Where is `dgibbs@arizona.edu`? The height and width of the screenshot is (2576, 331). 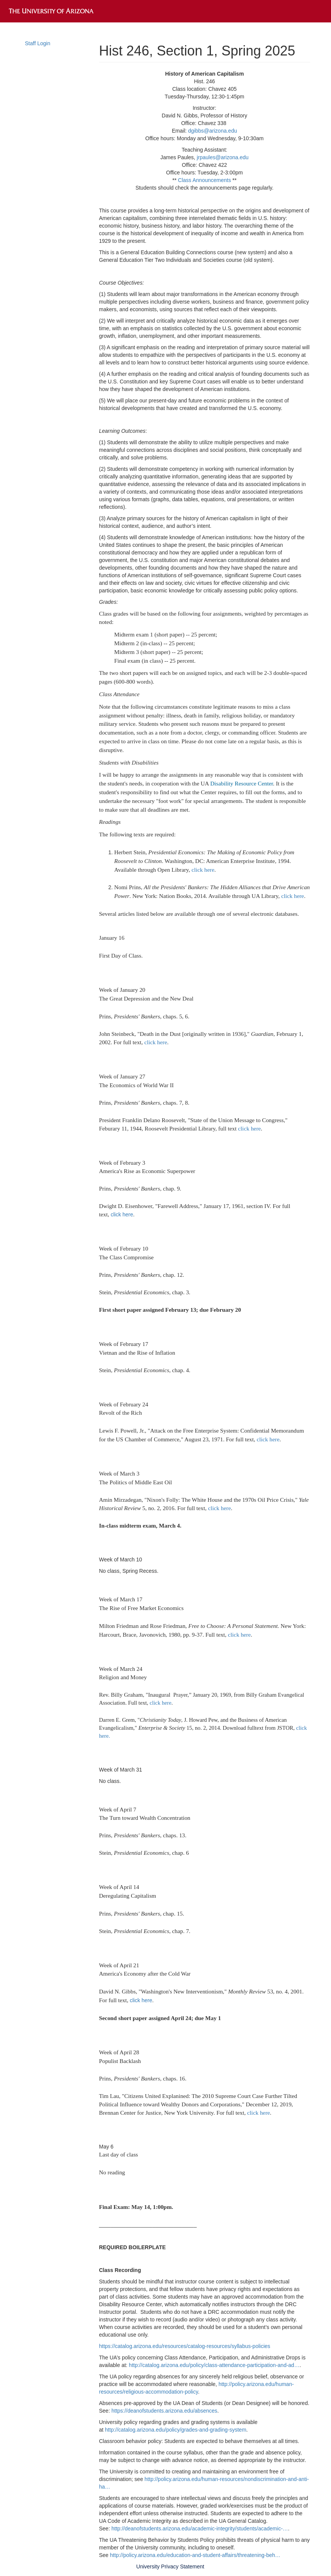 dgibbs@arizona.edu is located at coordinates (212, 131).